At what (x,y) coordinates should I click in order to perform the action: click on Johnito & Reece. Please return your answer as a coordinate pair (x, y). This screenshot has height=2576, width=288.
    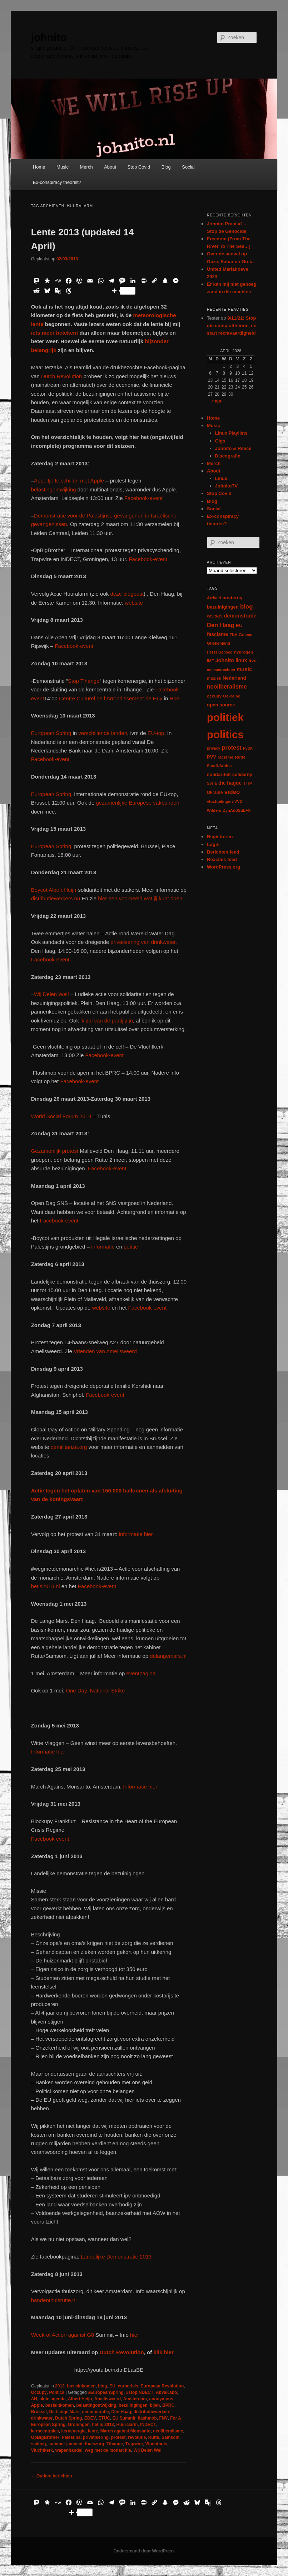
    Looking at the image, I should click on (233, 448).